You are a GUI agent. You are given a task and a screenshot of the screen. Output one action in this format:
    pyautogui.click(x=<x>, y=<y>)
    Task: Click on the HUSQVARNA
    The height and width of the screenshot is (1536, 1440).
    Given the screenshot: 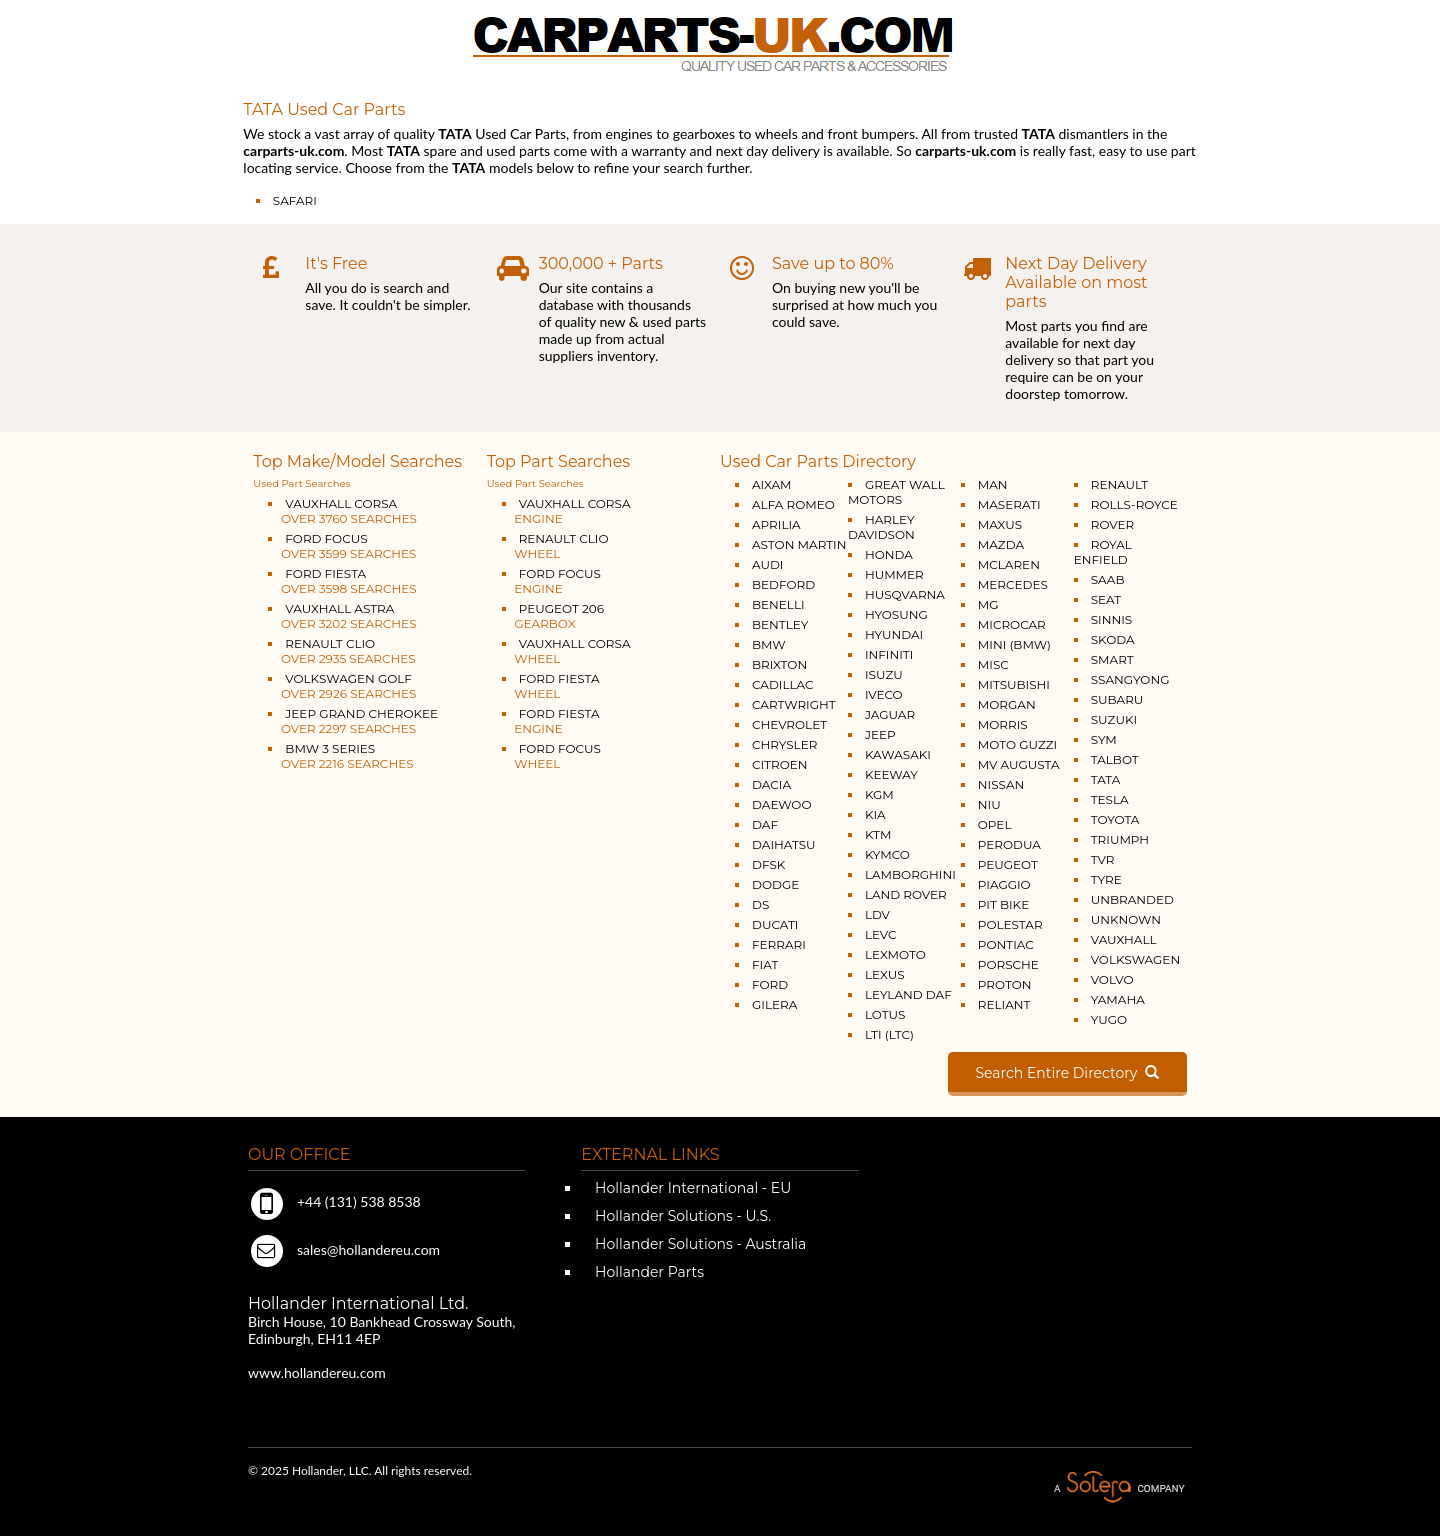 What is the action you would take?
    pyautogui.click(x=905, y=594)
    